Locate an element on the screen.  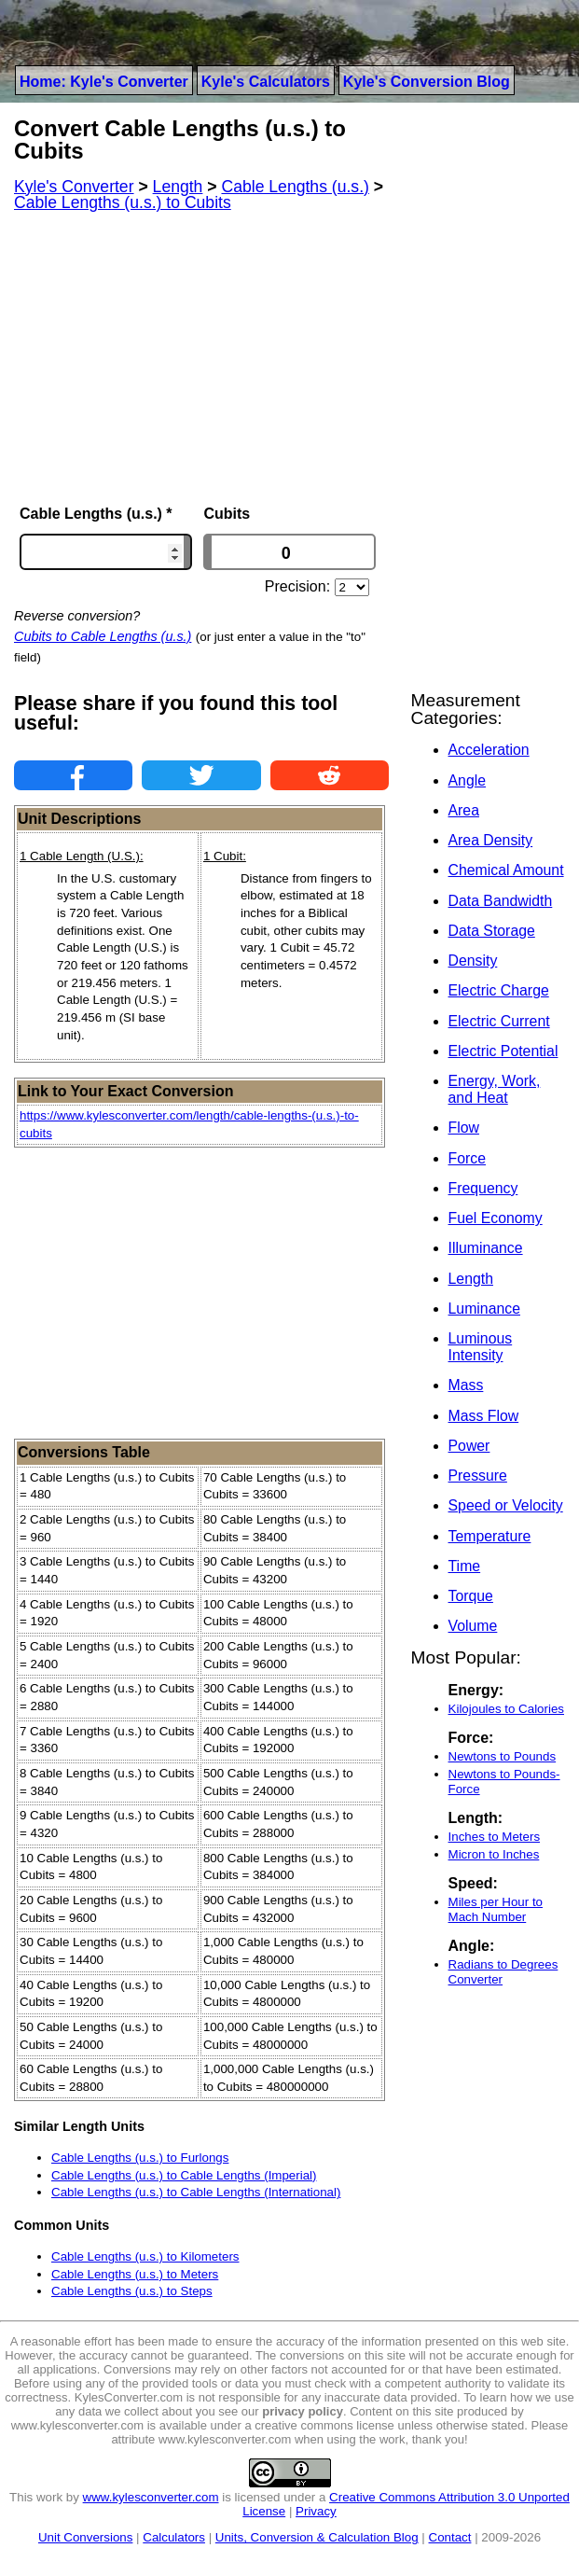
Privacy is located at coordinates (316, 2511).